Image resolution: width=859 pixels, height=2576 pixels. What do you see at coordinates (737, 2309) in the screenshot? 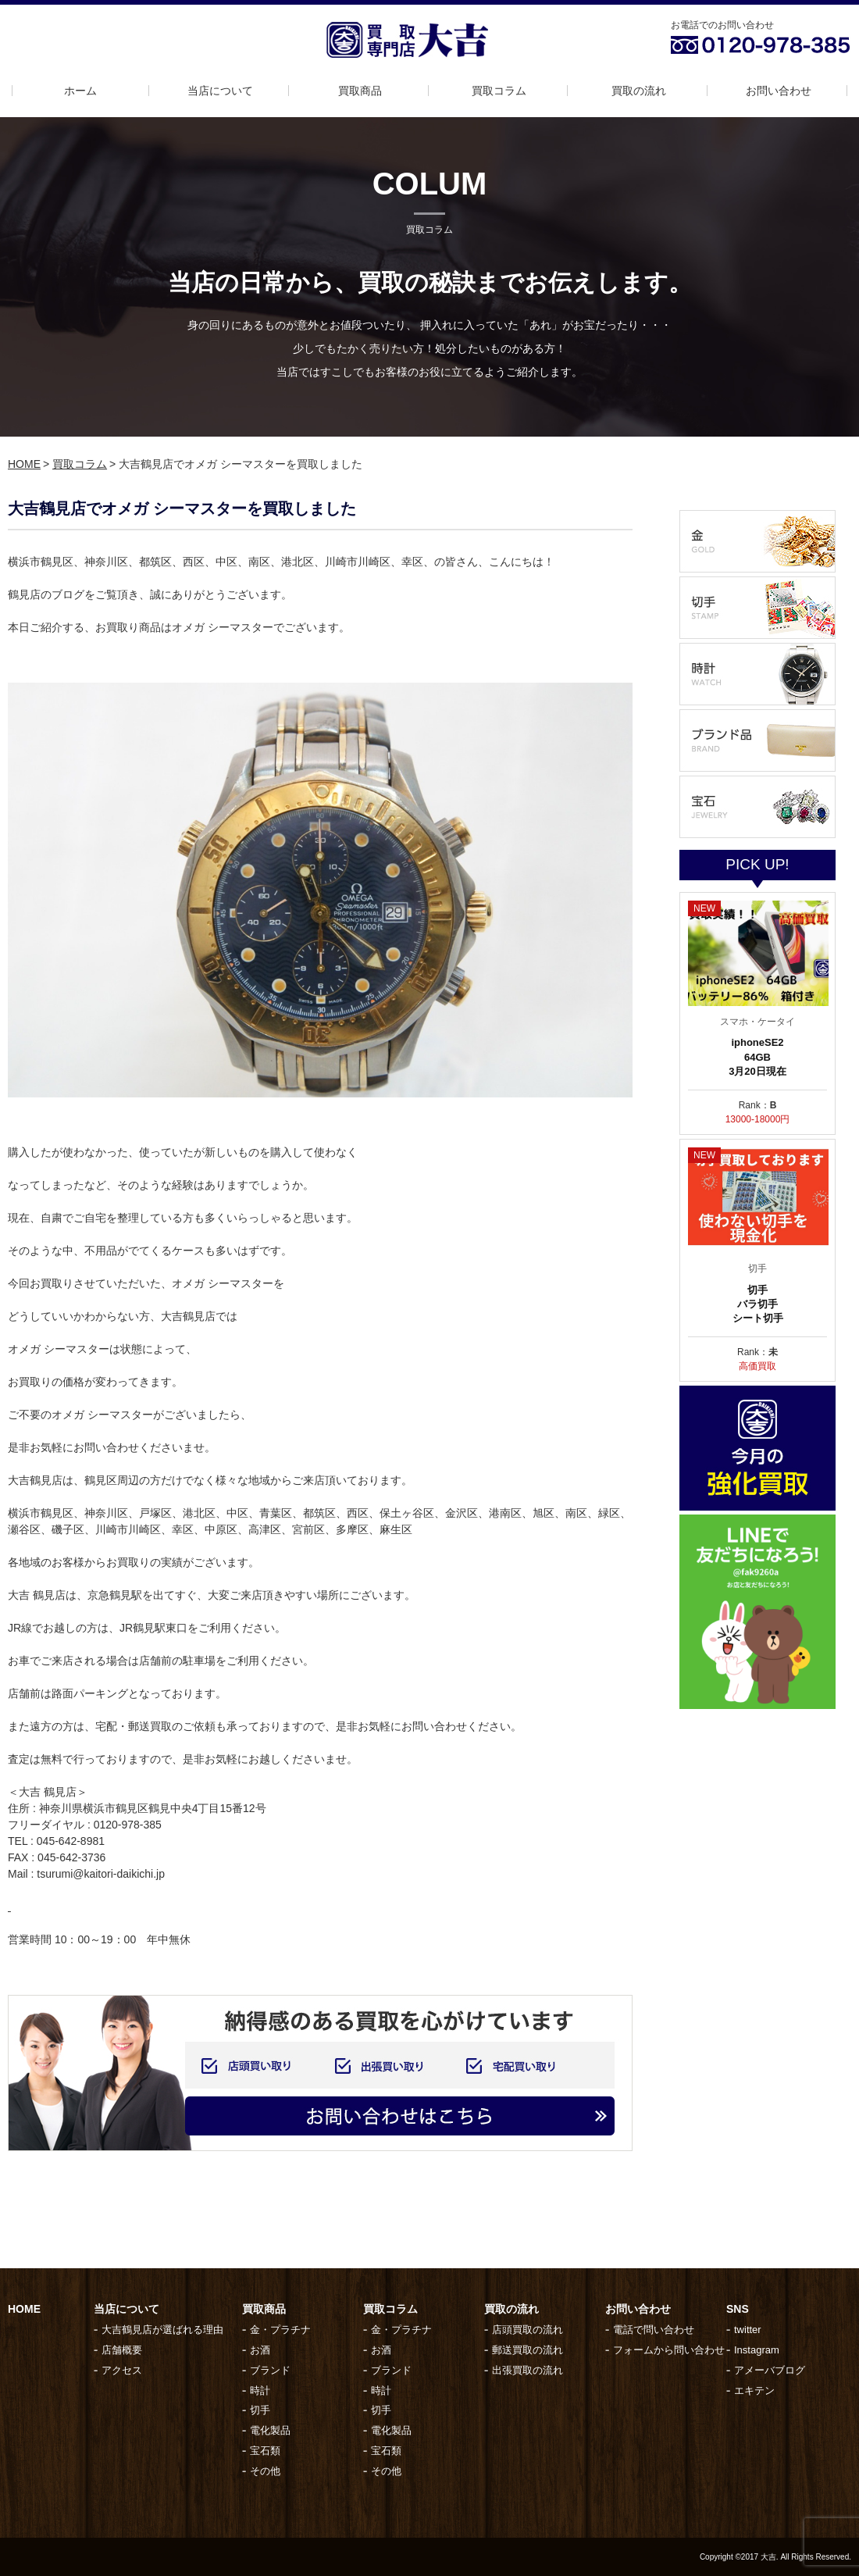
I see `SNS` at bounding box center [737, 2309].